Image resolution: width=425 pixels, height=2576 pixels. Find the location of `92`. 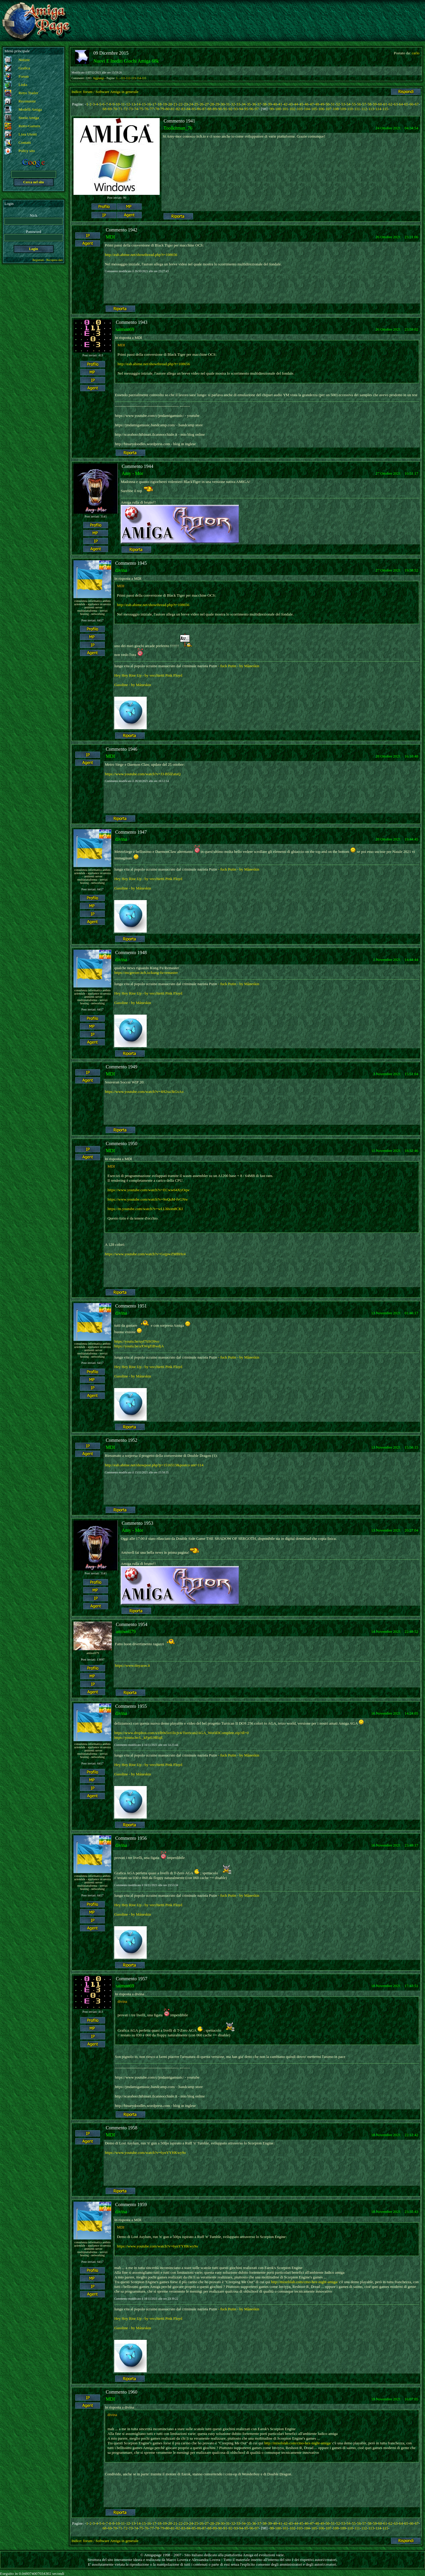

92 is located at coordinates (230, 109).